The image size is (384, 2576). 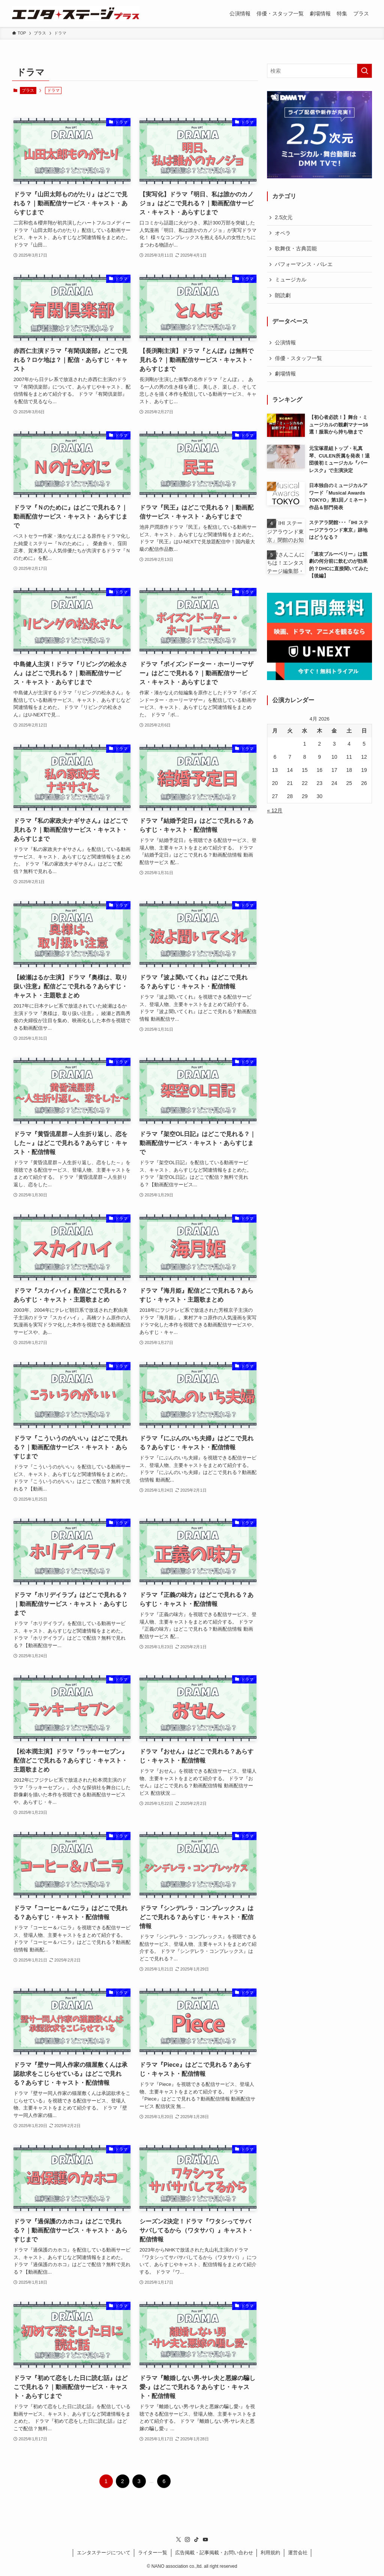 I want to click on [twitter-x], so click(x=178, y=2539).